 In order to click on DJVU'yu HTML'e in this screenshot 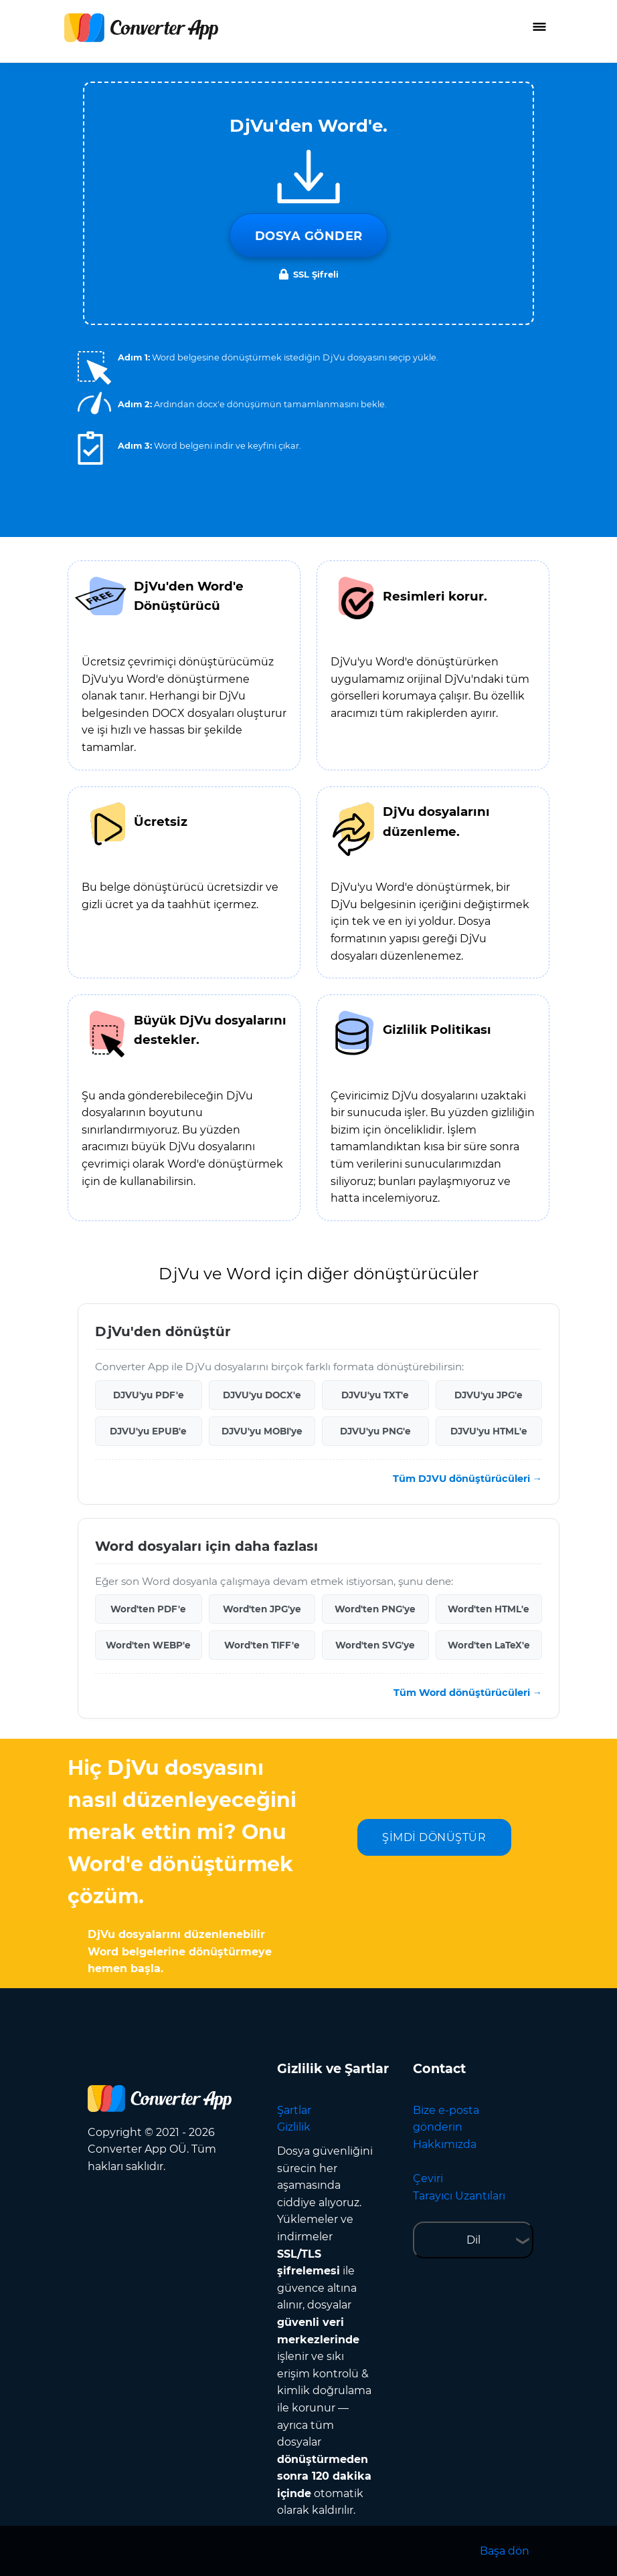, I will do `click(488, 1431)`.